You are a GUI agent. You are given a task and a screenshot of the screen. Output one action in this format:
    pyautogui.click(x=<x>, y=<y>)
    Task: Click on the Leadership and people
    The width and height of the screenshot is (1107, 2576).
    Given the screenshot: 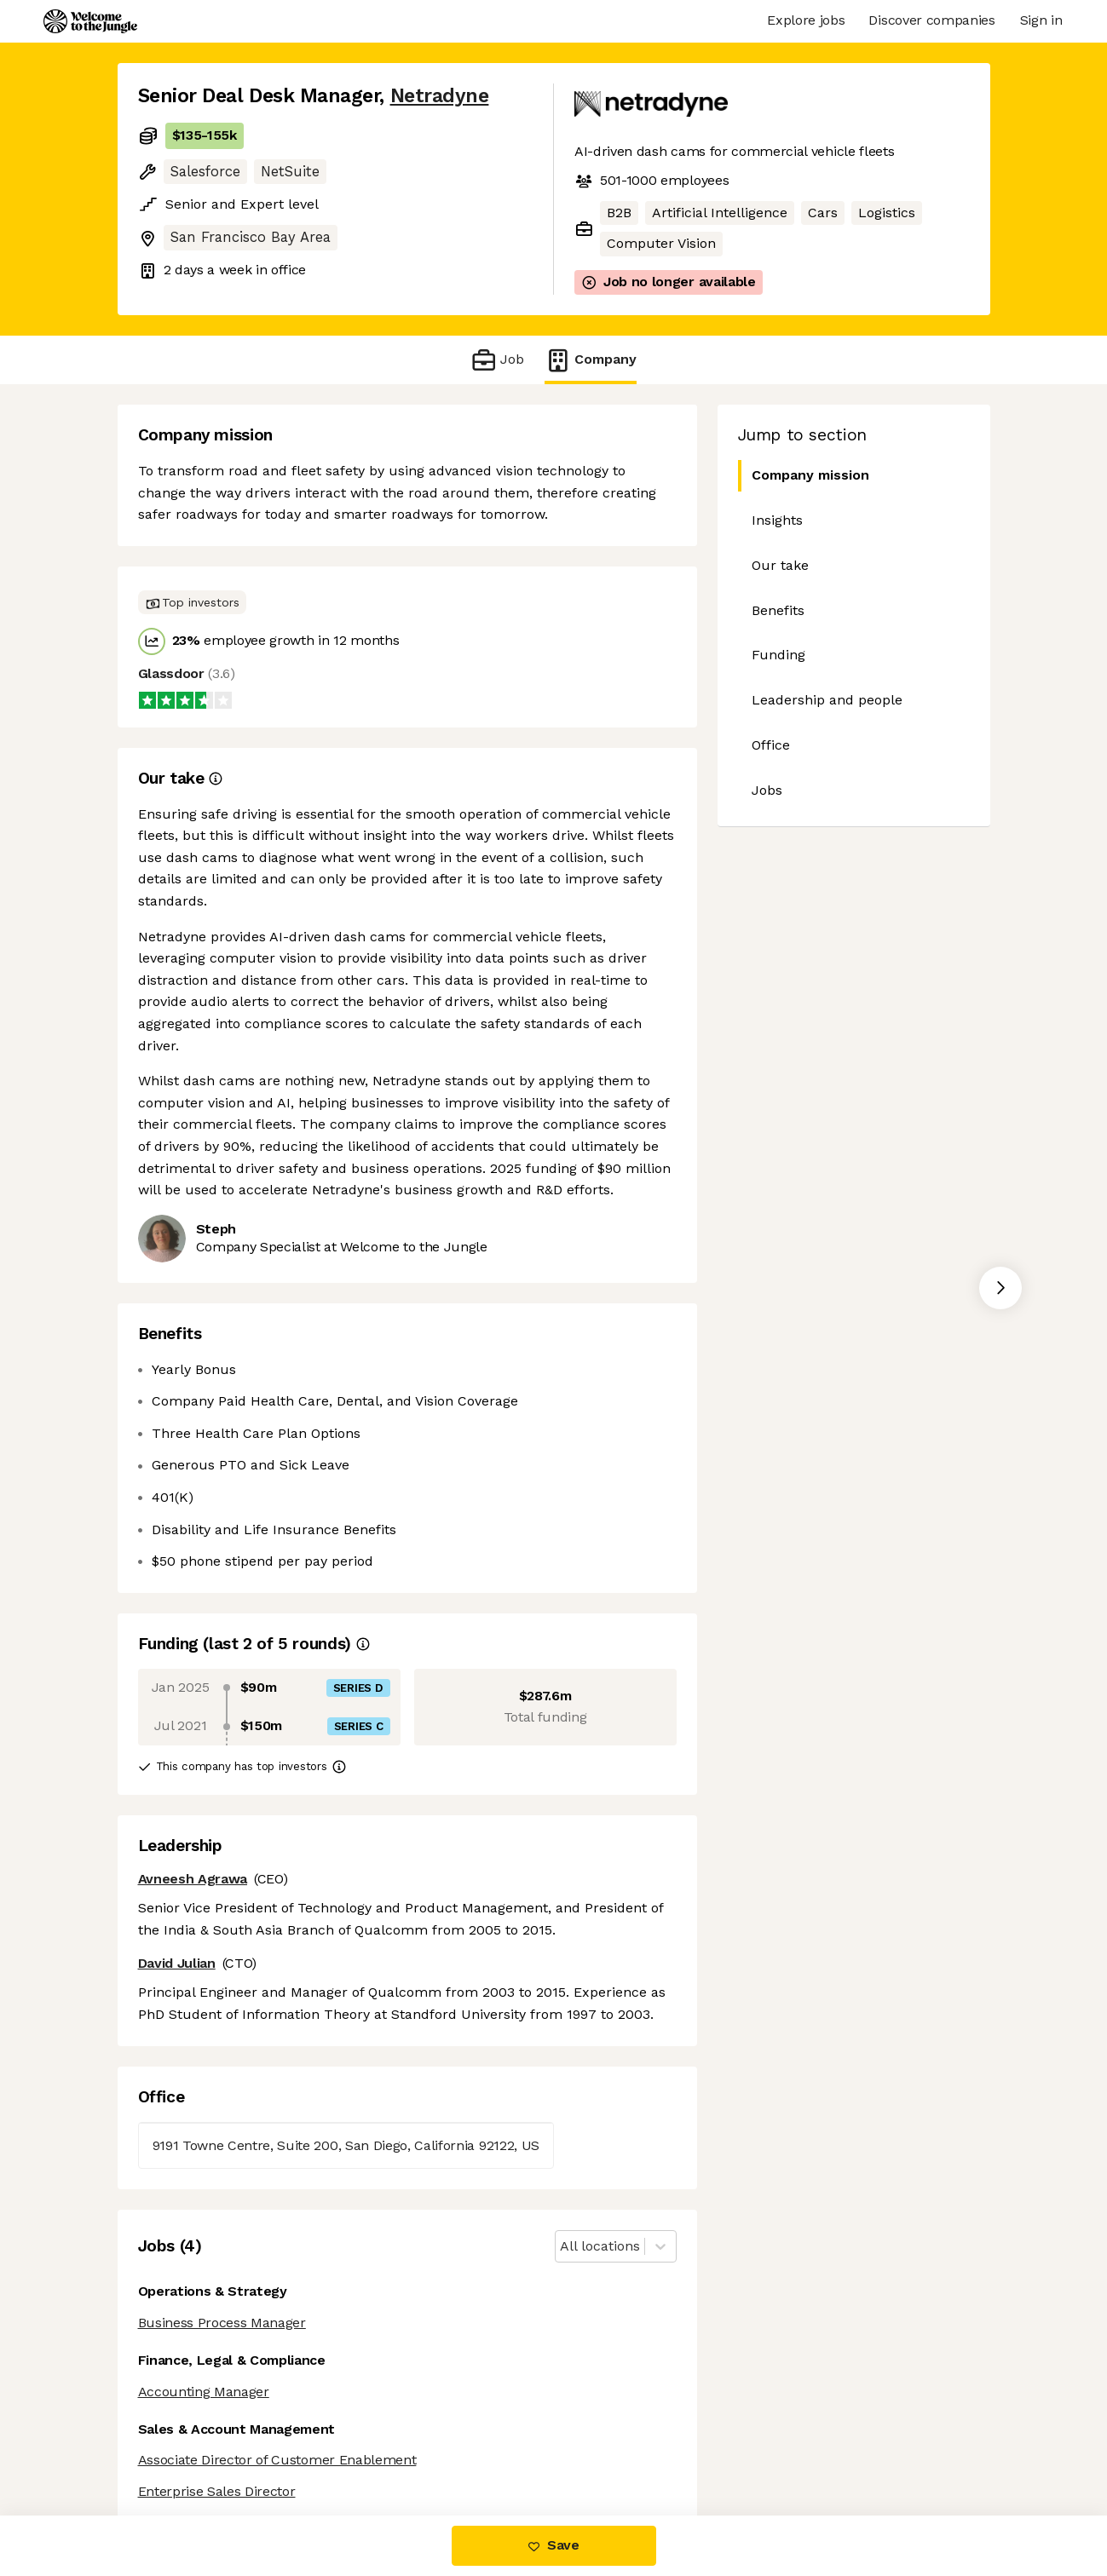 What is the action you would take?
    pyautogui.click(x=827, y=700)
    